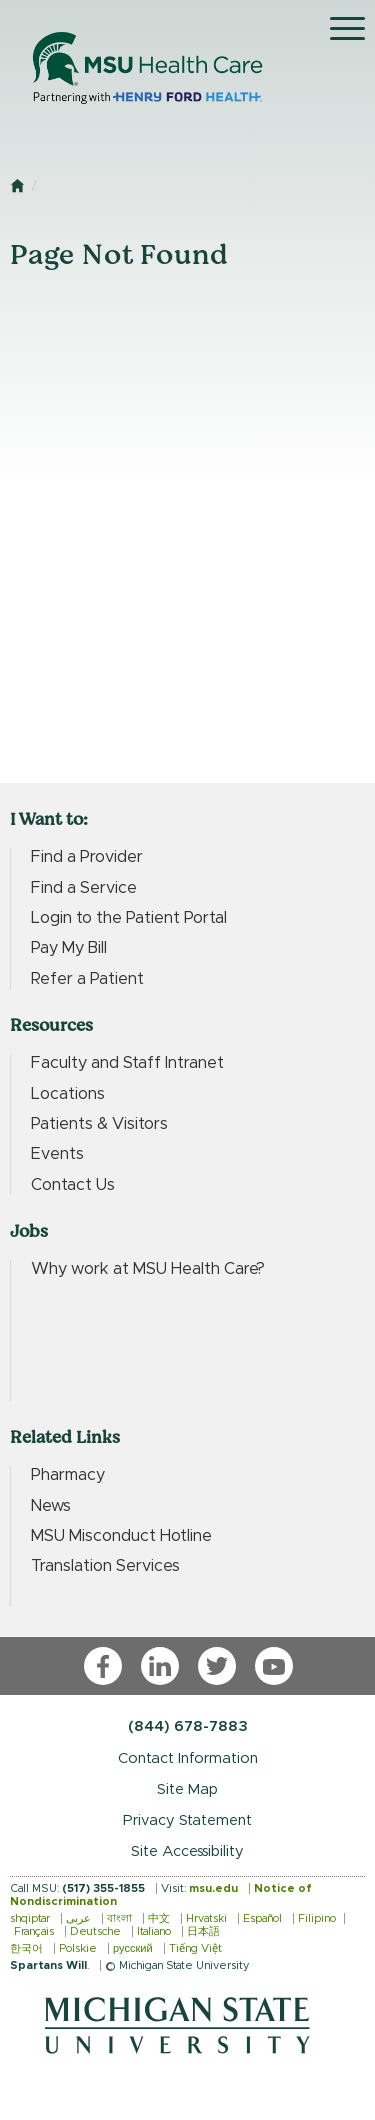 Image resolution: width=375 pixels, height=2120 pixels. I want to click on Site Map, so click(187, 1789).